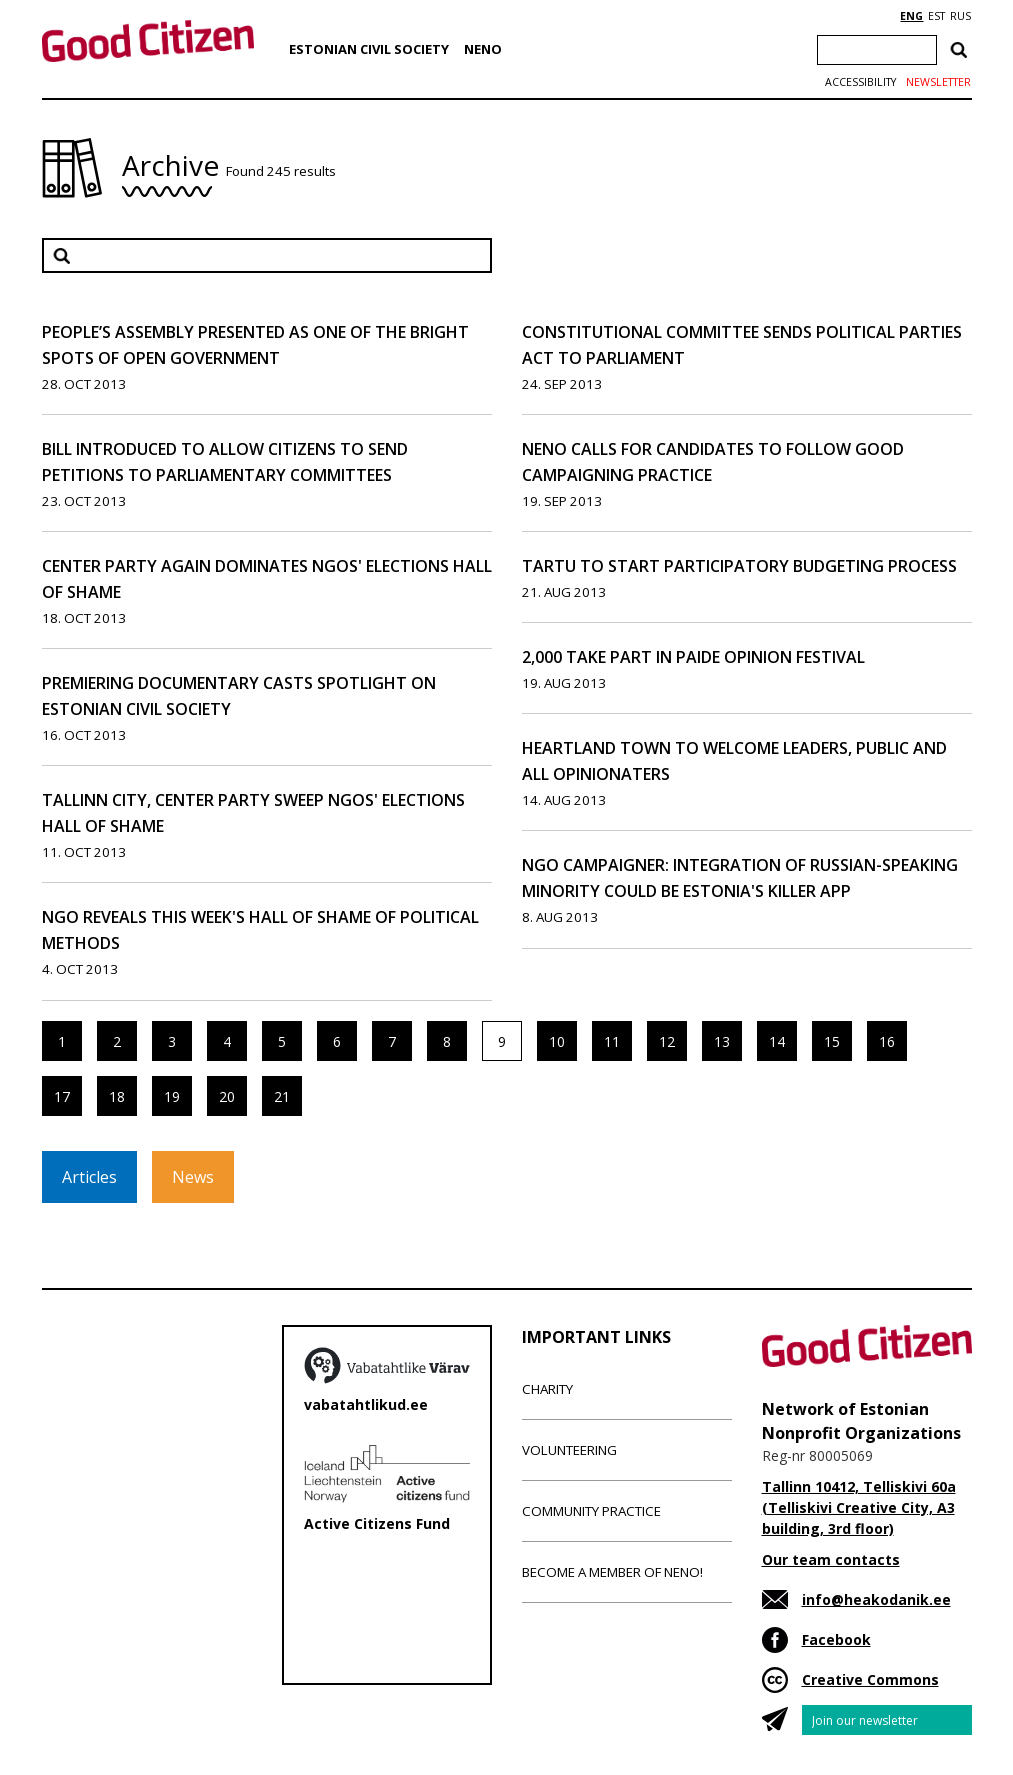 The width and height of the screenshot is (1013, 1775). Describe the element at coordinates (282, 1096) in the screenshot. I see `21` at that location.